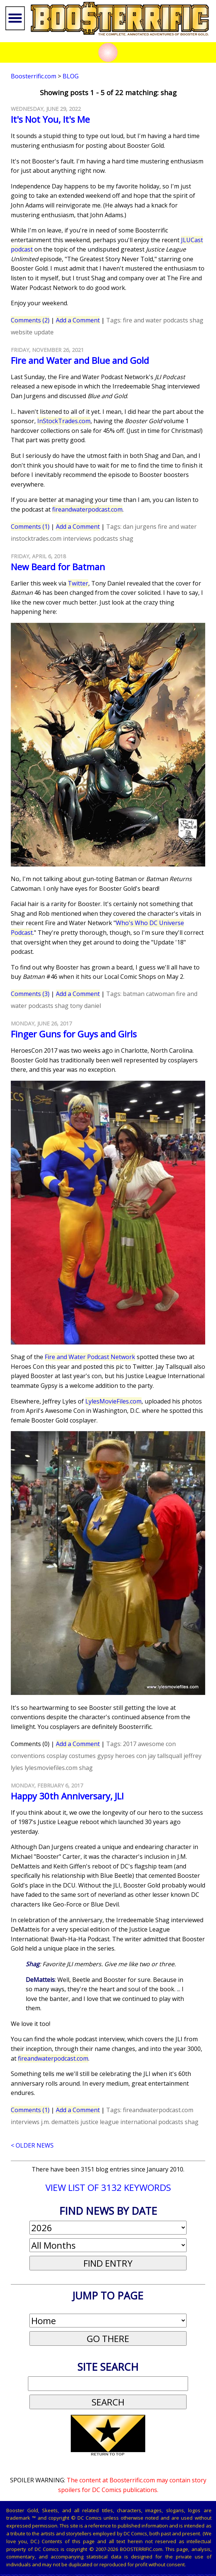 The image size is (216, 2576). Describe the element at coordinates (129, 1744) in the screenshot. I see `2017` at that location.